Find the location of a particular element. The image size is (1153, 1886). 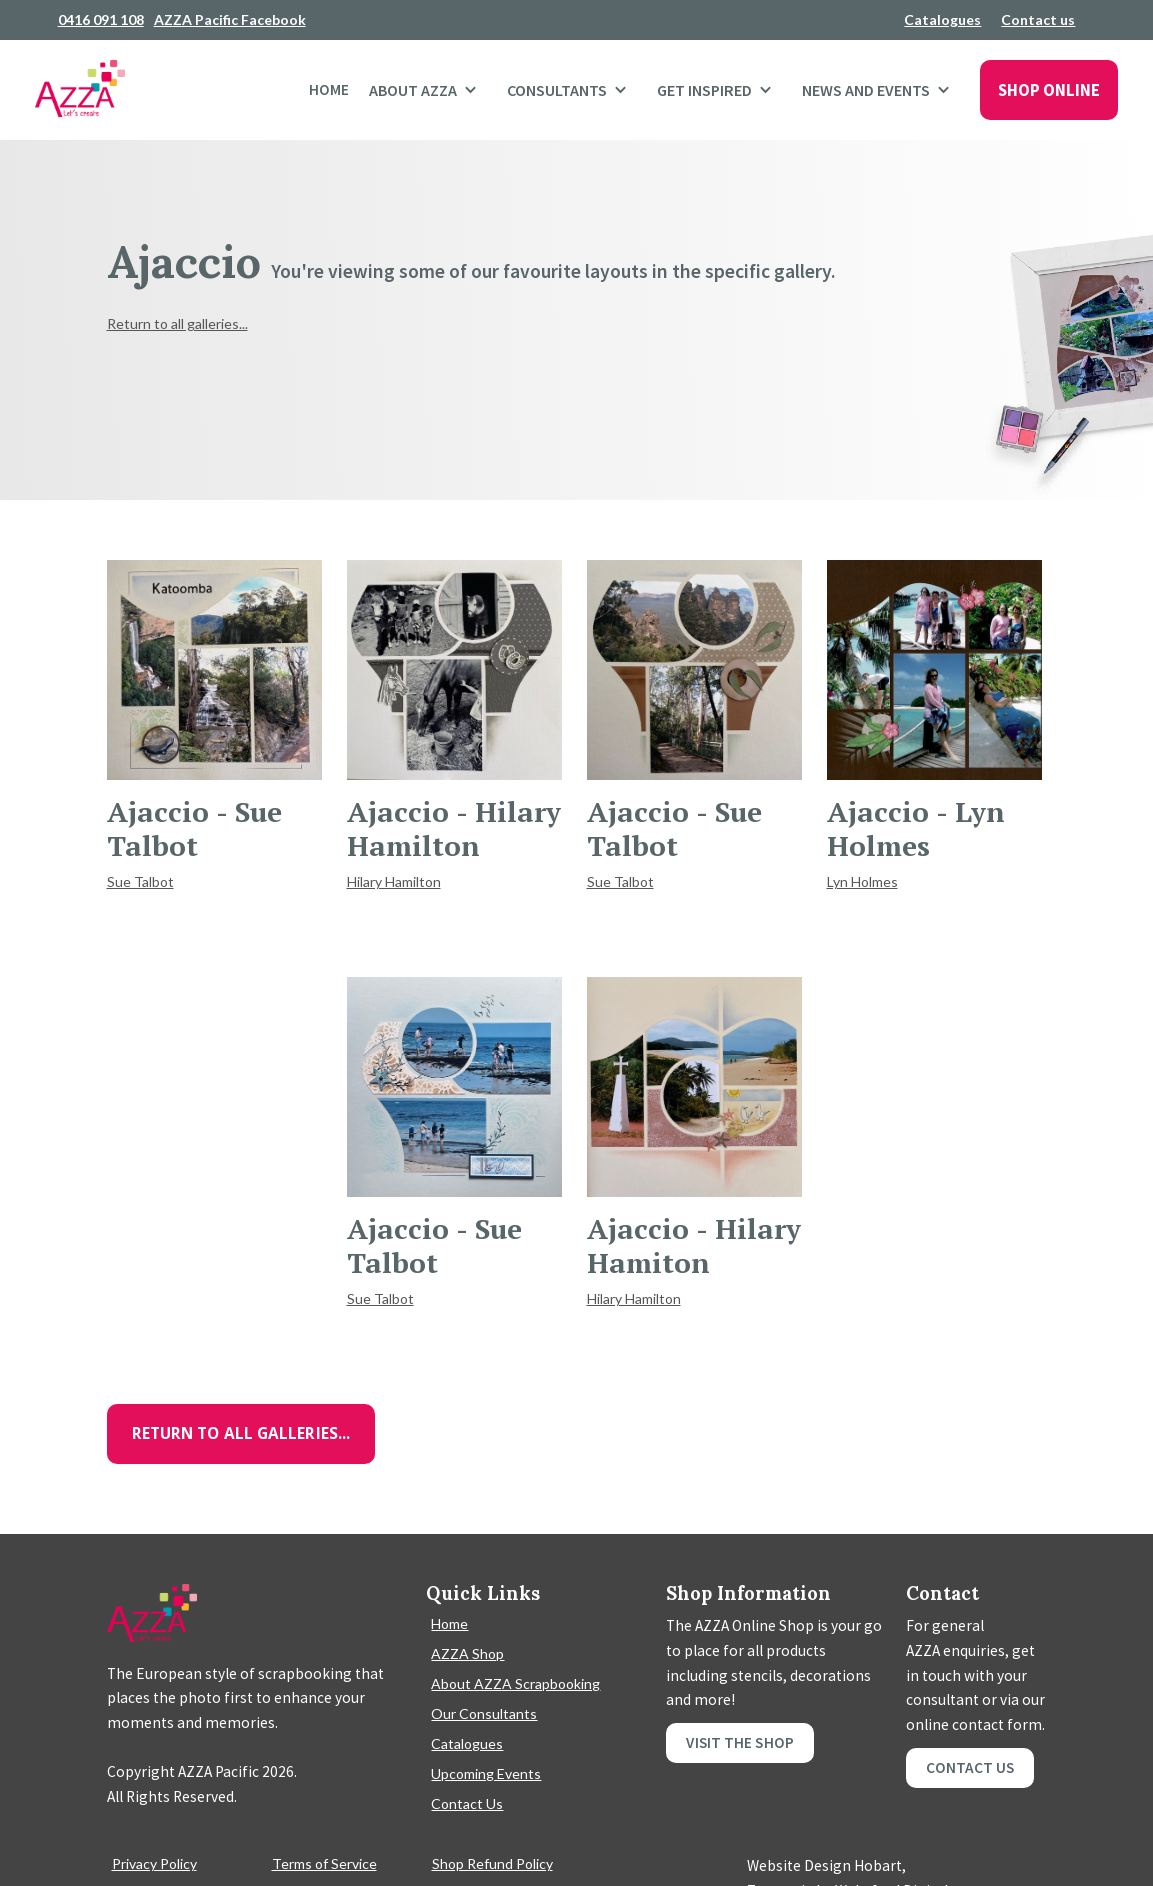

Upcoming Events is located at coordinates (486, 1773).